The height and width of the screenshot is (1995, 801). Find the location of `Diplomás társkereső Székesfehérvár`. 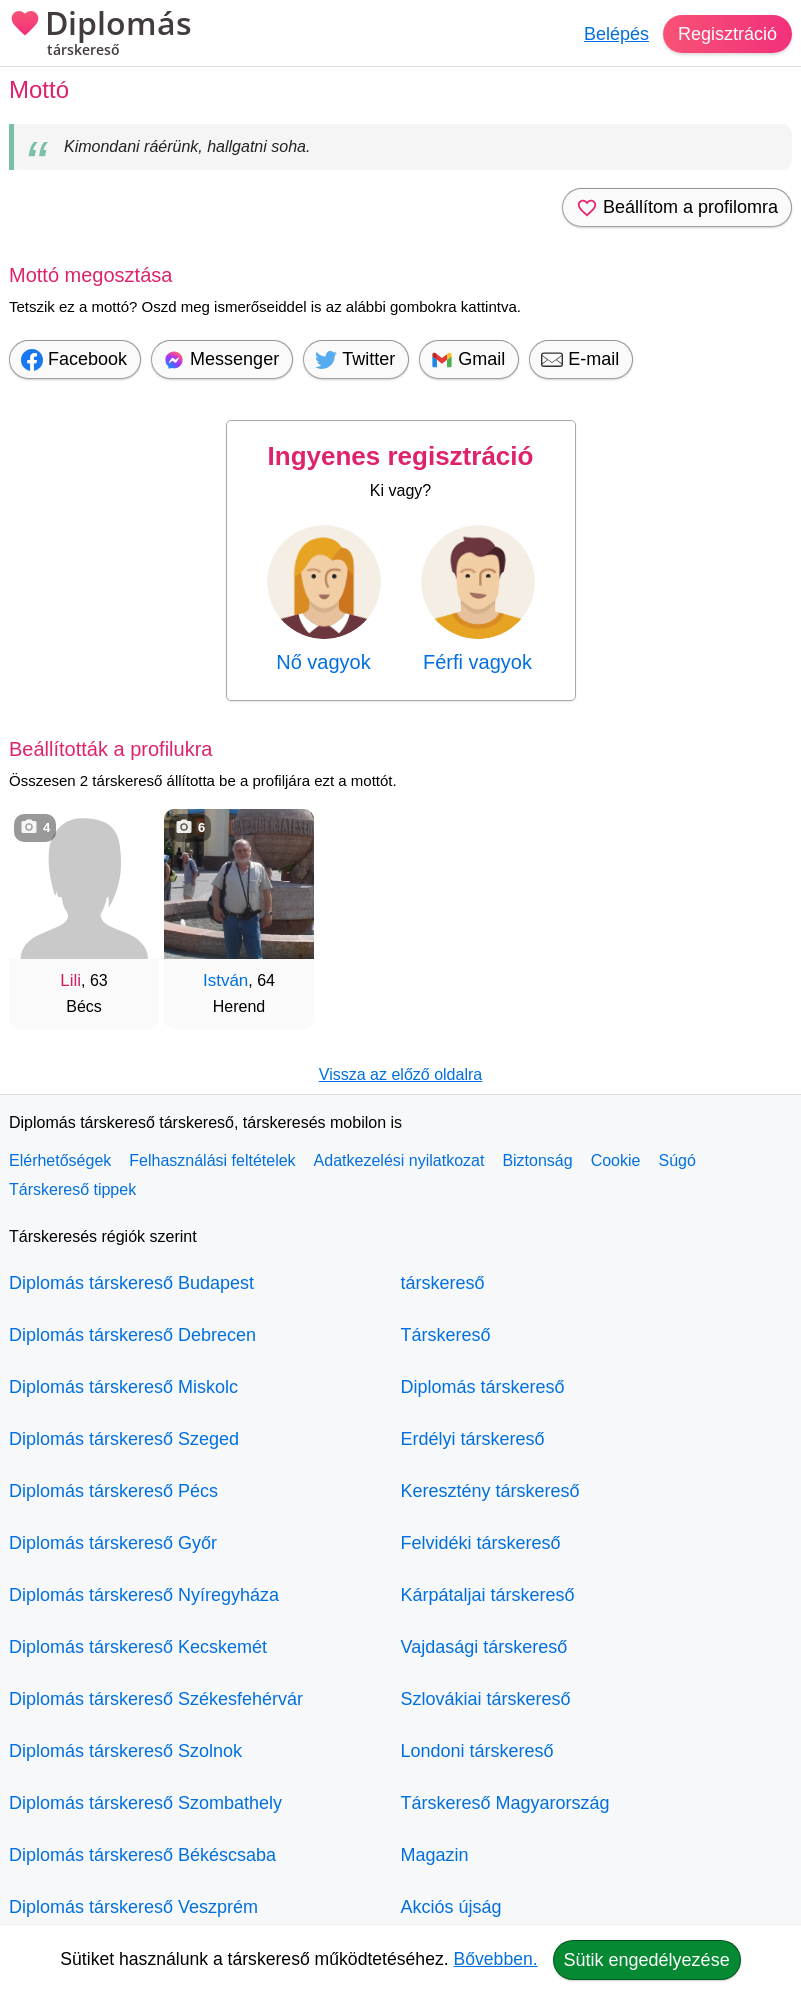

Diplomás társkereső Székesfehérvár is located at coordinates (156, 1699).